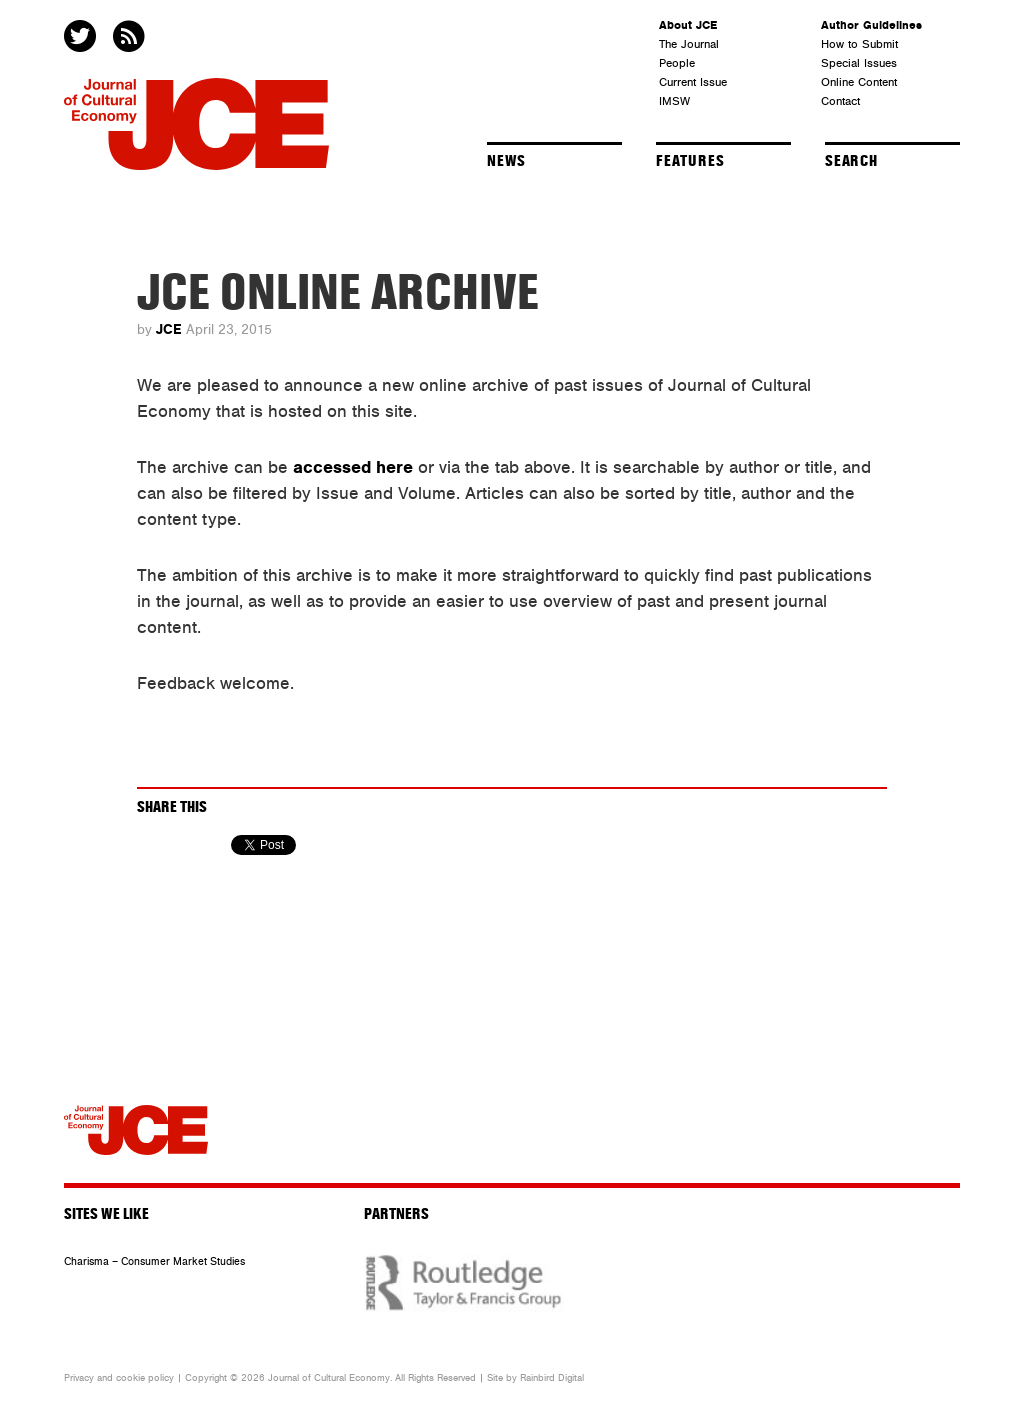 This screenshot has height=1415, width=1024. I want to click on Privacy and cookie policy, so click(119, 1378).